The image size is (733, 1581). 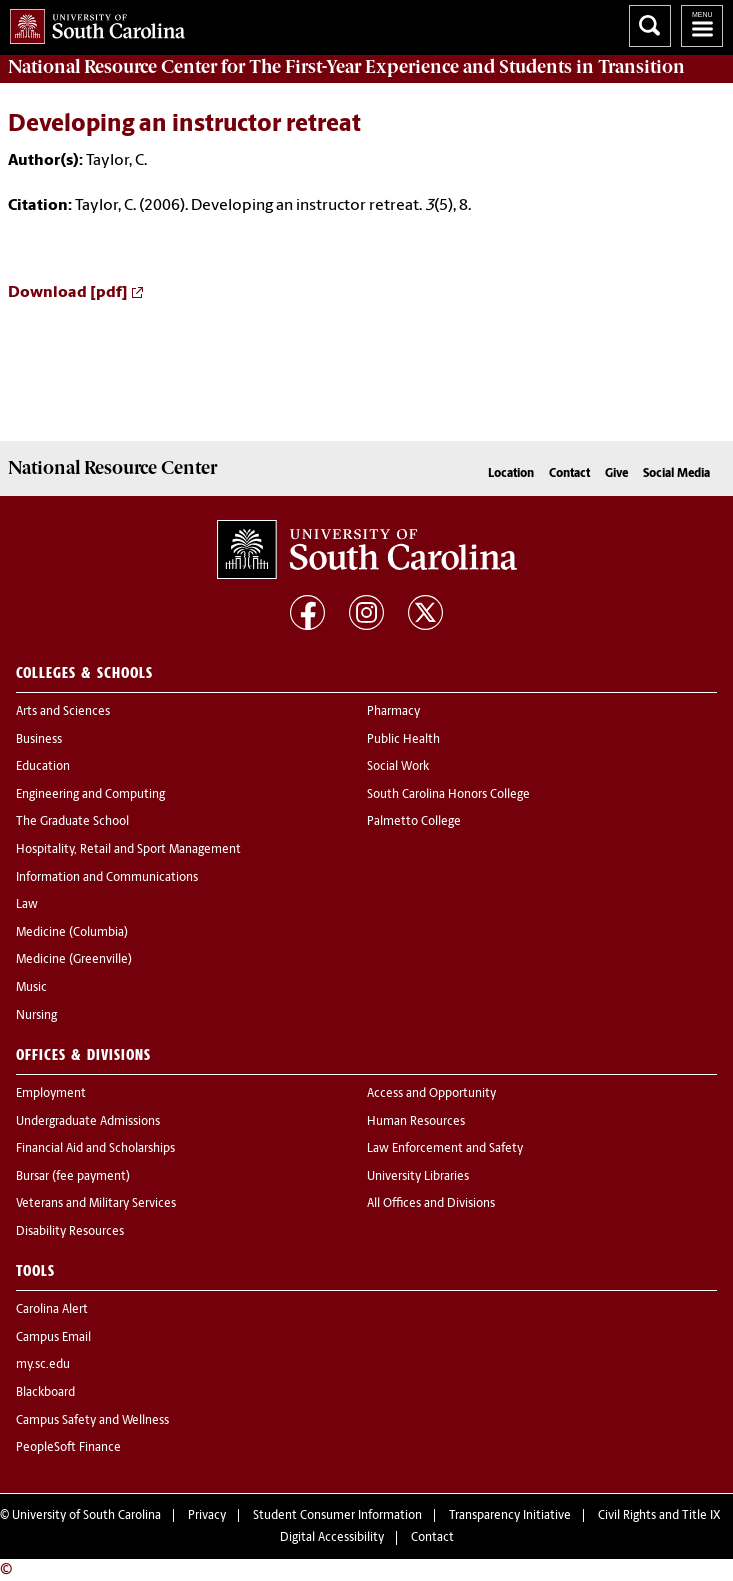 What do you see at coordinates (68, 293) in the screenshot?
I see `Download [pdf]` at bounding box center [68, 293].